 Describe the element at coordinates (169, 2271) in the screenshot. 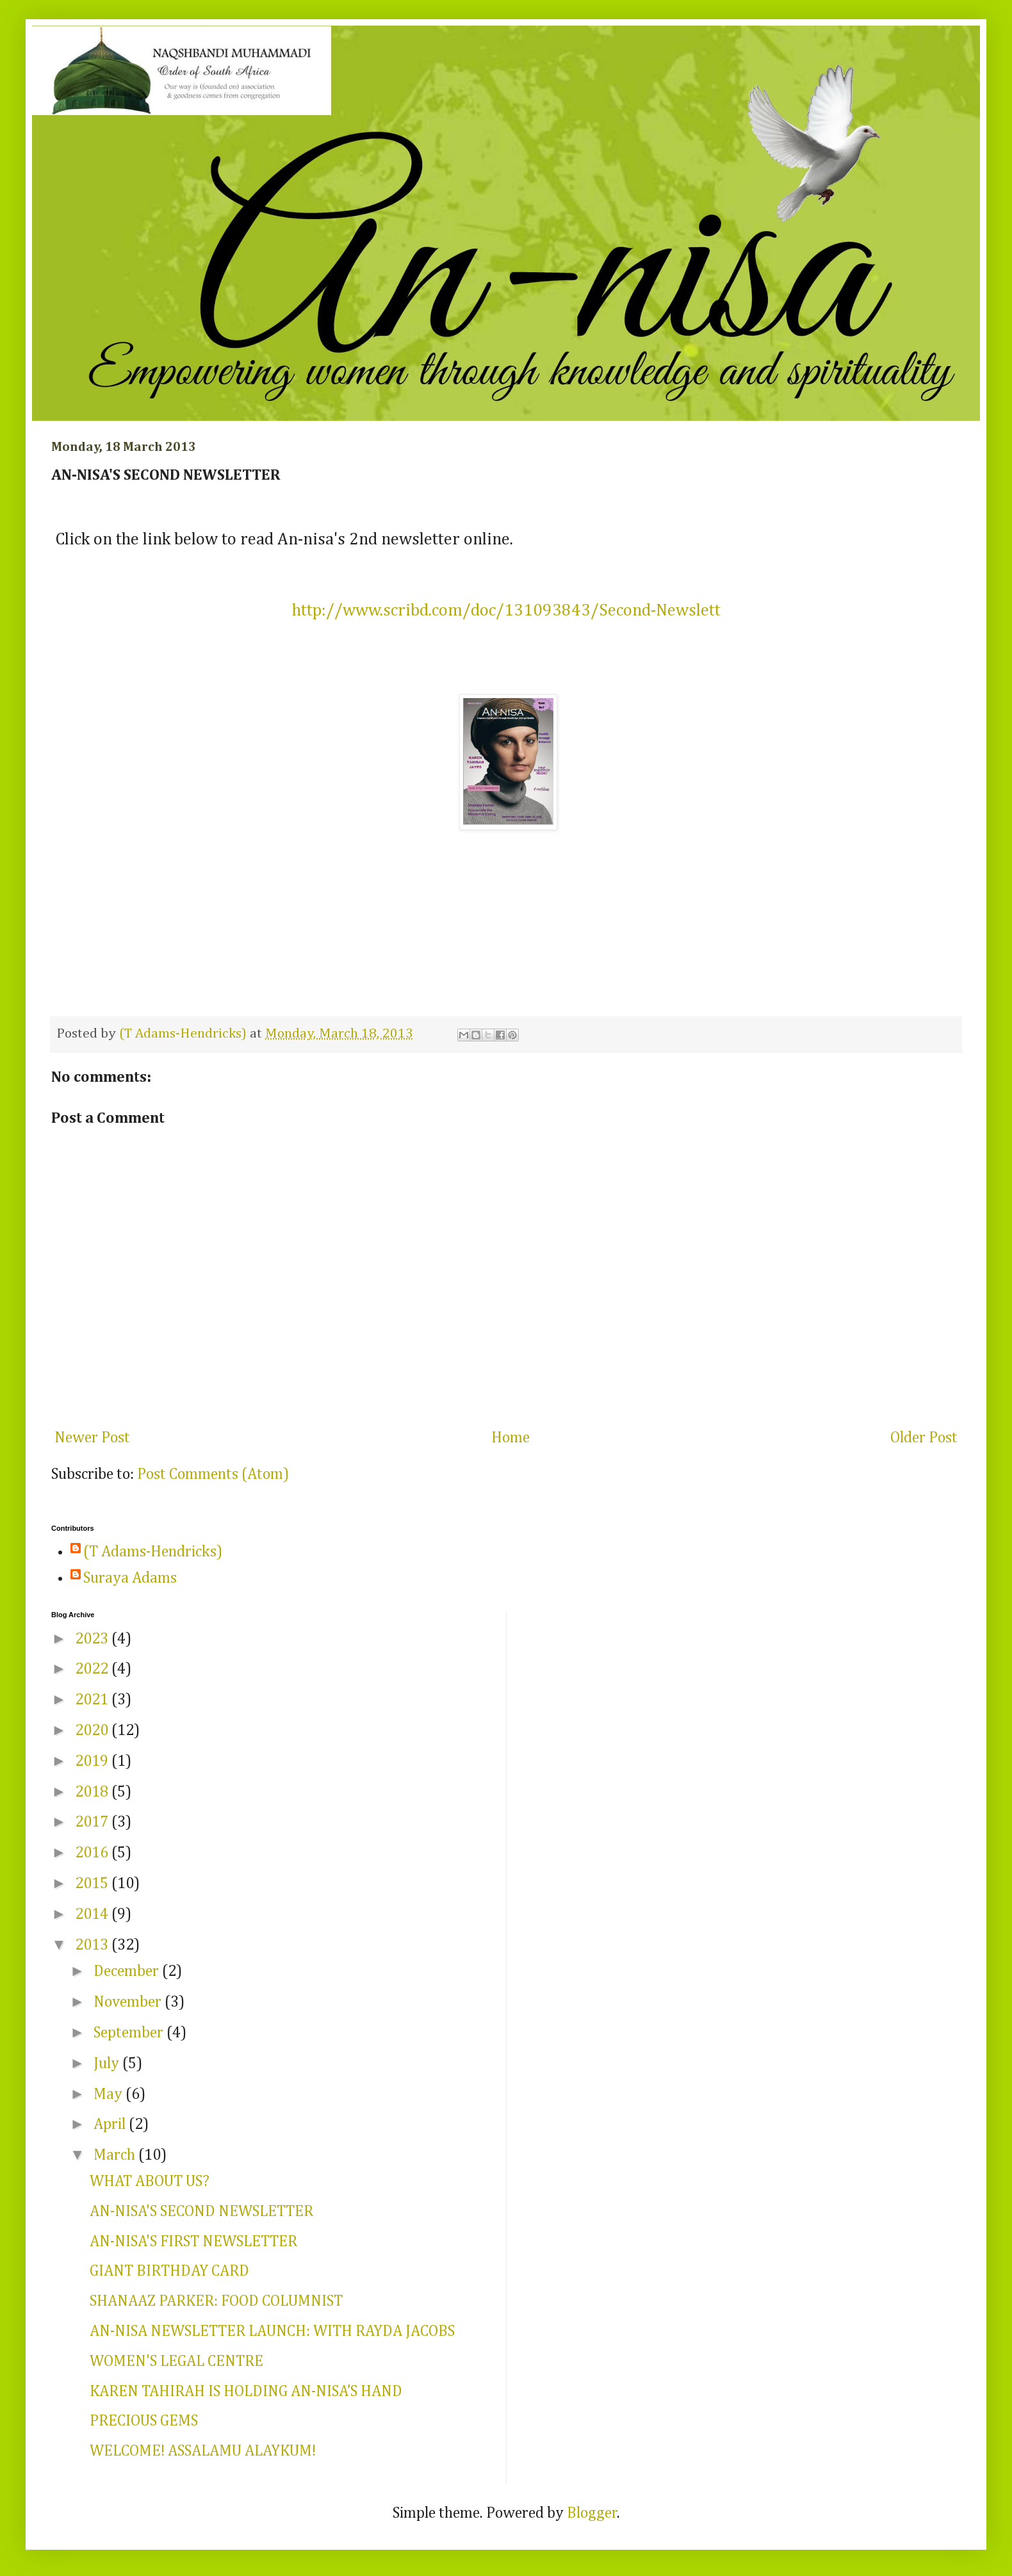

I see `GIANT BIRTHDAY CARD` at that location.